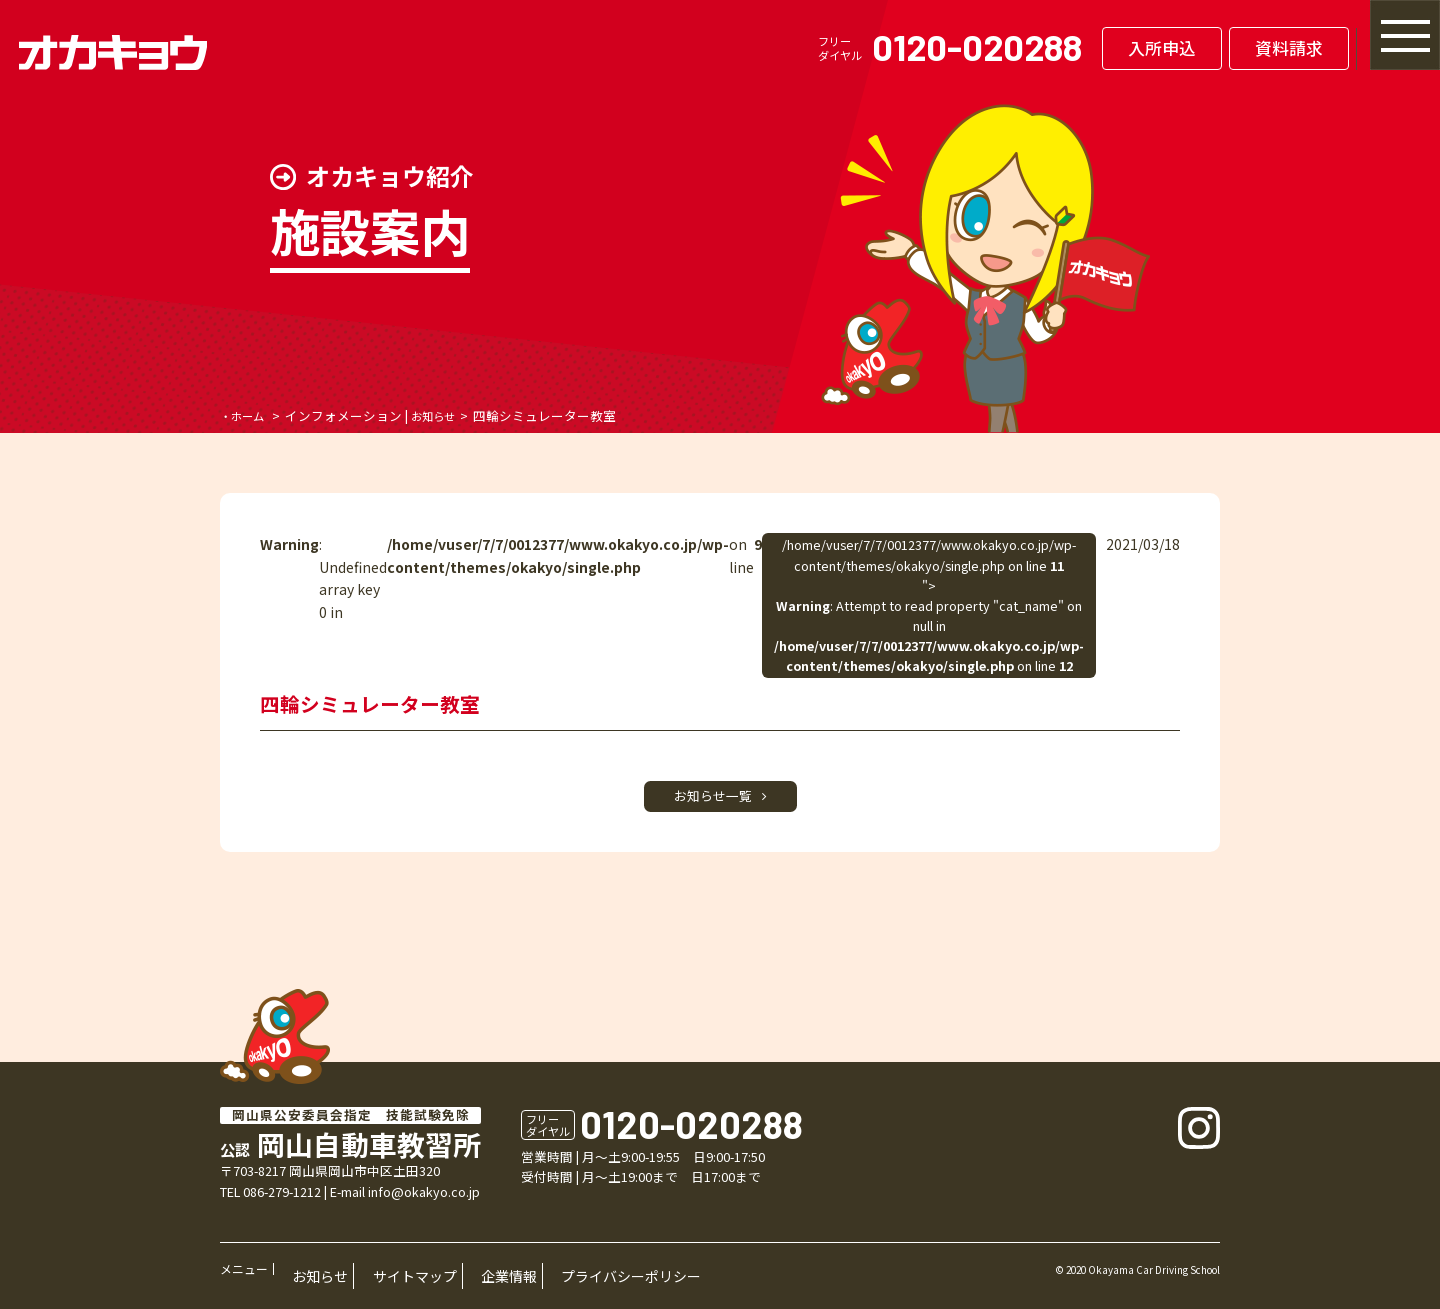 The height and width of the screenshot is (1309, 1440). I want to click on 086-279-1212, so click(282, 1202).